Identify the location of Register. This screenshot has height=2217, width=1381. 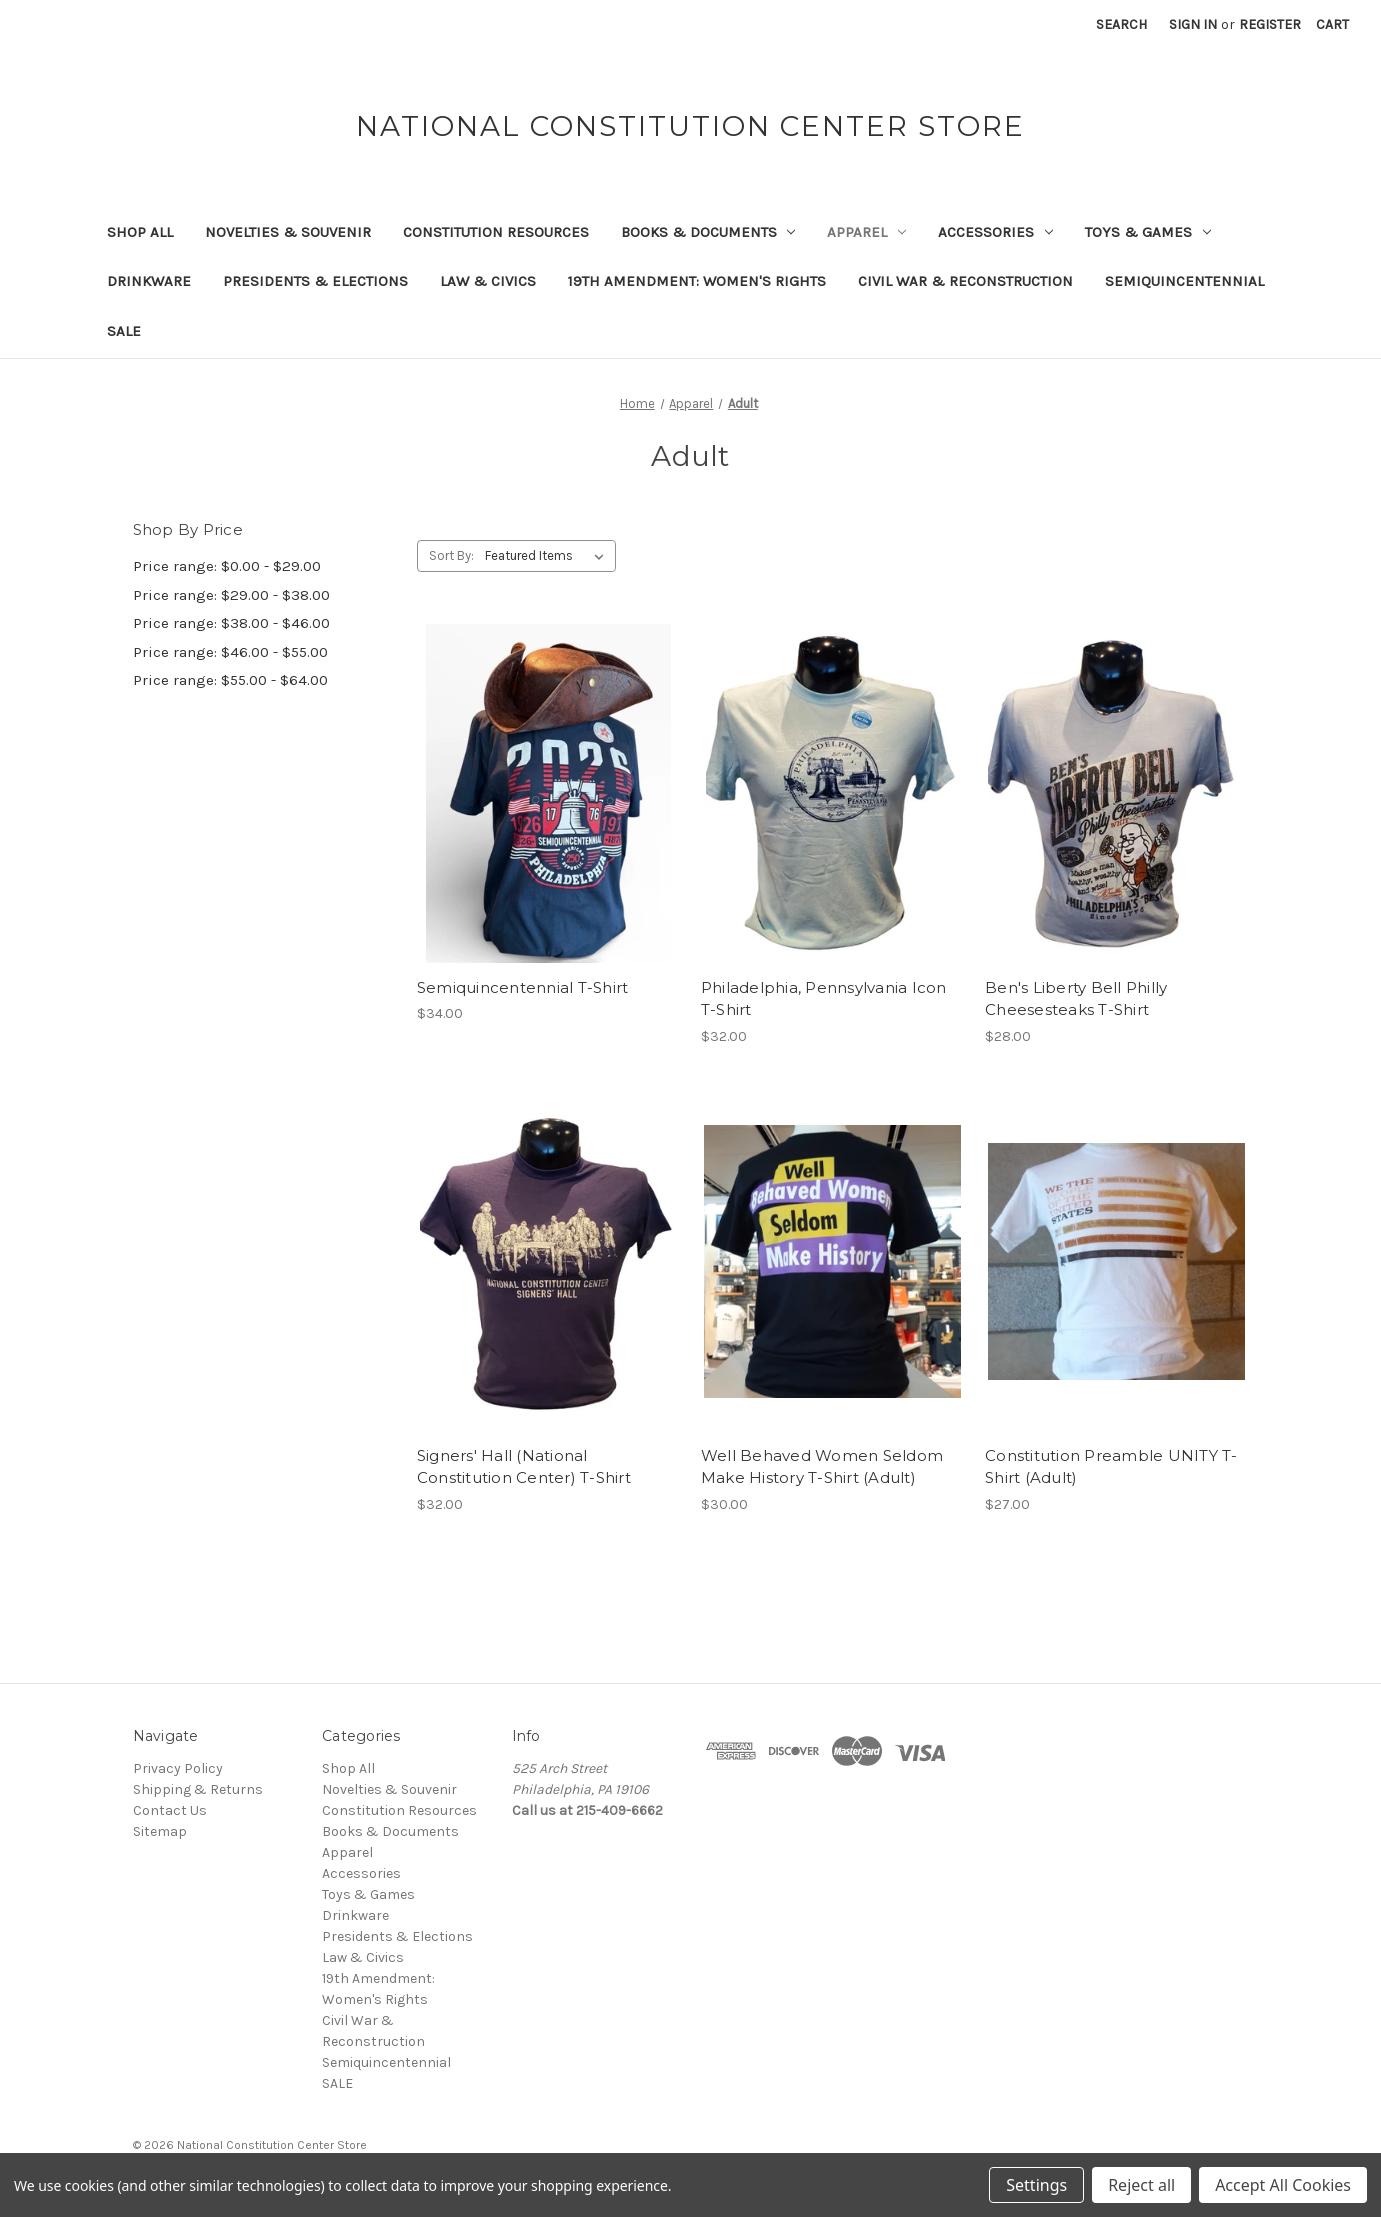
(1270, 24).